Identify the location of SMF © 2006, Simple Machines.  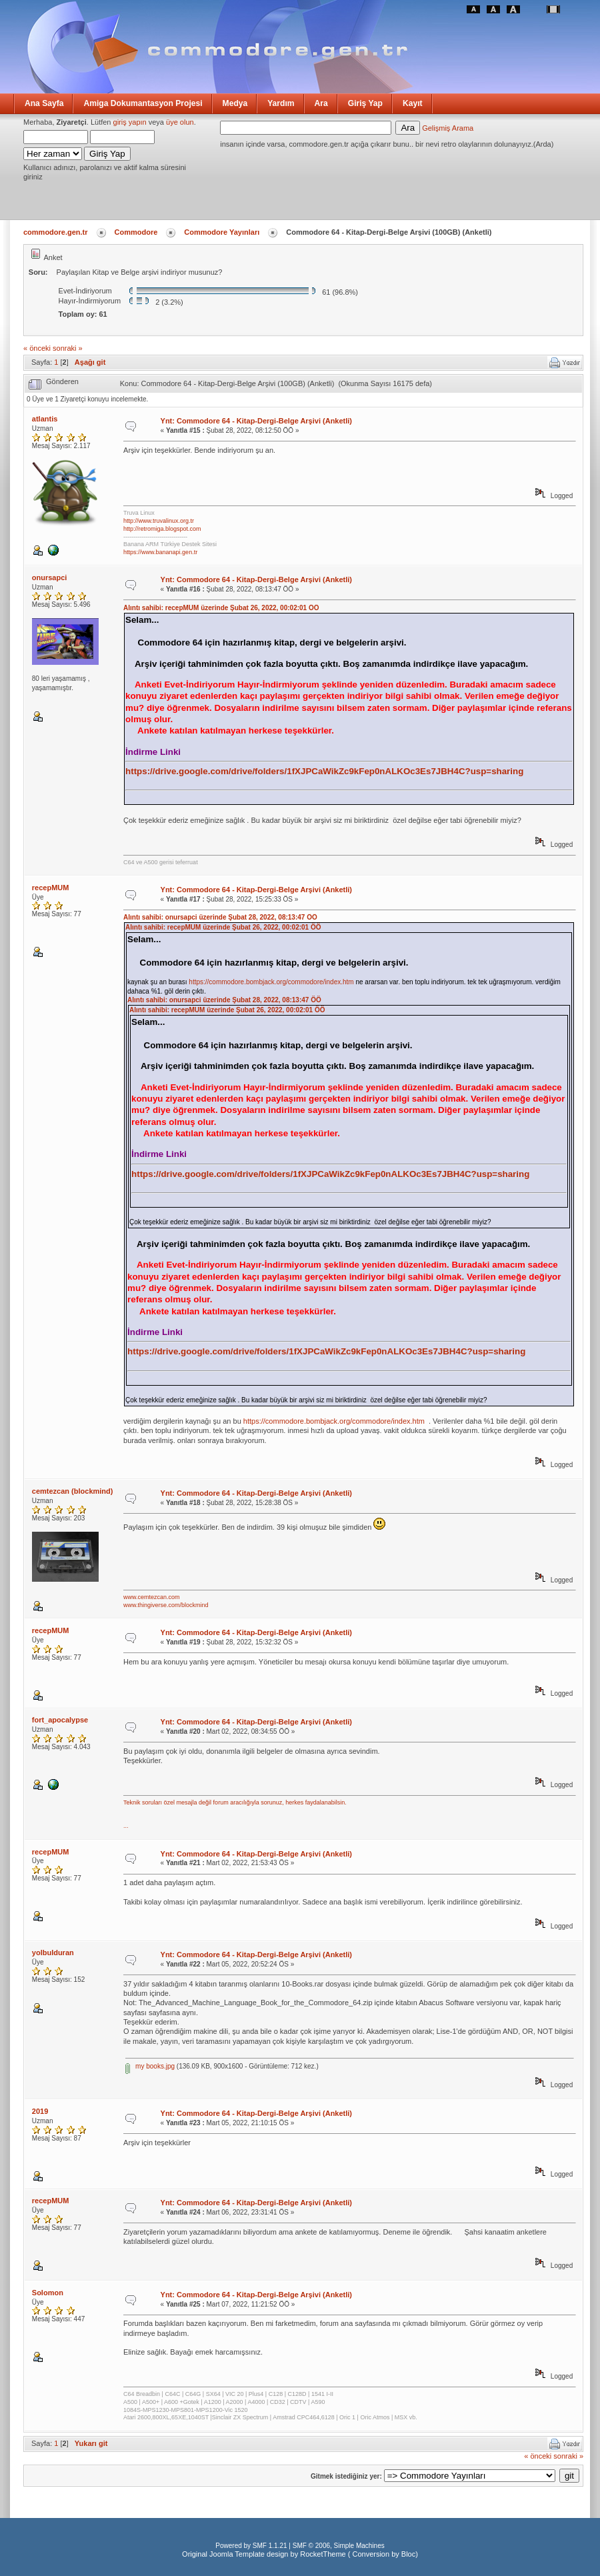
(339, 2545).